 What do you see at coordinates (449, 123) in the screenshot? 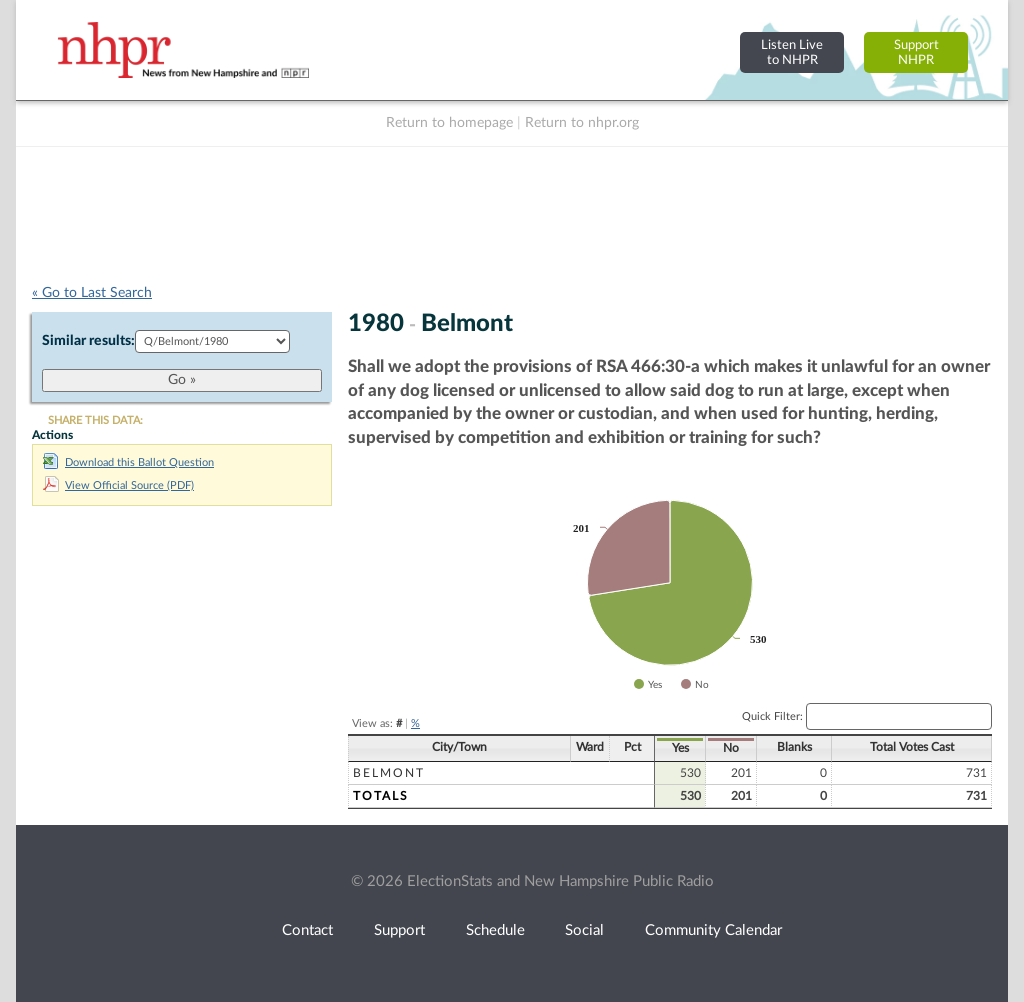
I see `Return to homepage` at bounding box center [449, 123].